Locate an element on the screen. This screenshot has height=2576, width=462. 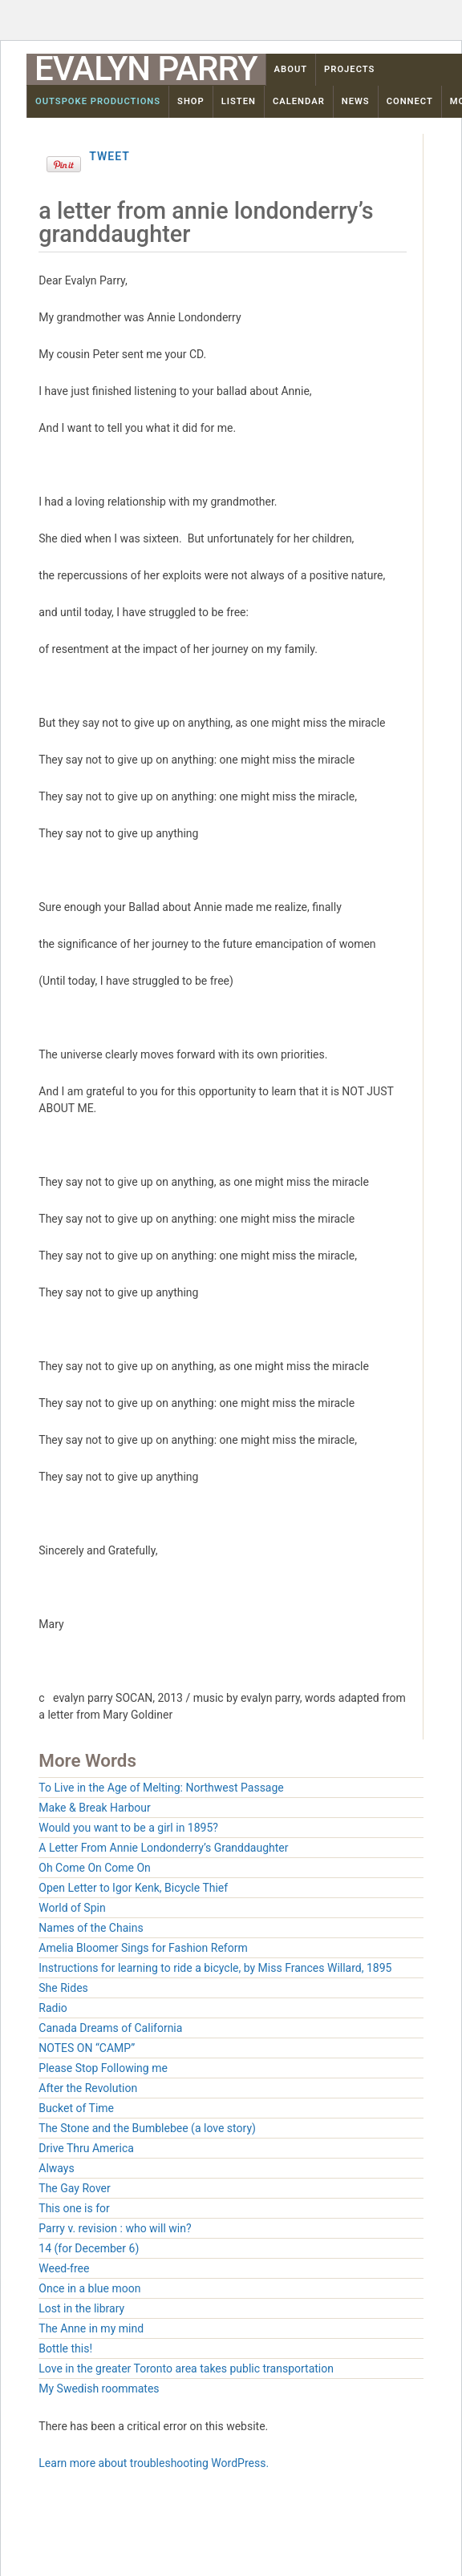
This one is for is located at coordinates (73, 2208).